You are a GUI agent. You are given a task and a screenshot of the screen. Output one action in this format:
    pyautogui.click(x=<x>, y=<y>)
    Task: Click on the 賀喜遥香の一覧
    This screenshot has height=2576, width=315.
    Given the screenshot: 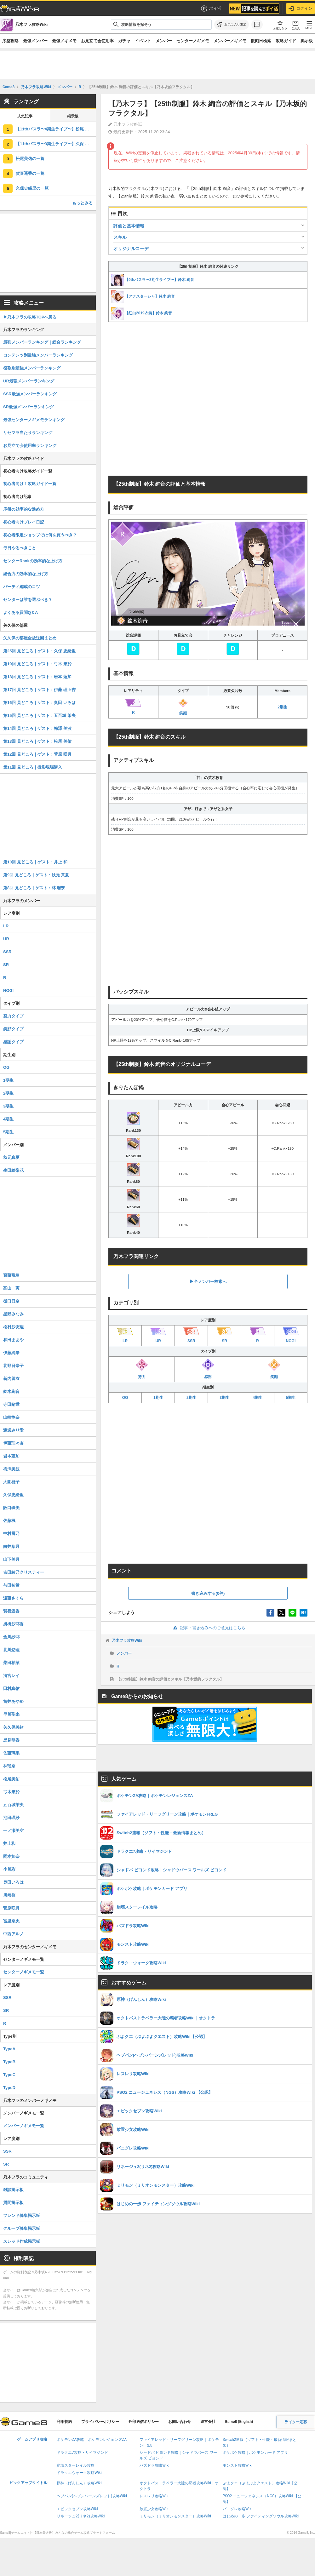 What is the action you would take?
    pyautogui.click(x=30, y=173)
    